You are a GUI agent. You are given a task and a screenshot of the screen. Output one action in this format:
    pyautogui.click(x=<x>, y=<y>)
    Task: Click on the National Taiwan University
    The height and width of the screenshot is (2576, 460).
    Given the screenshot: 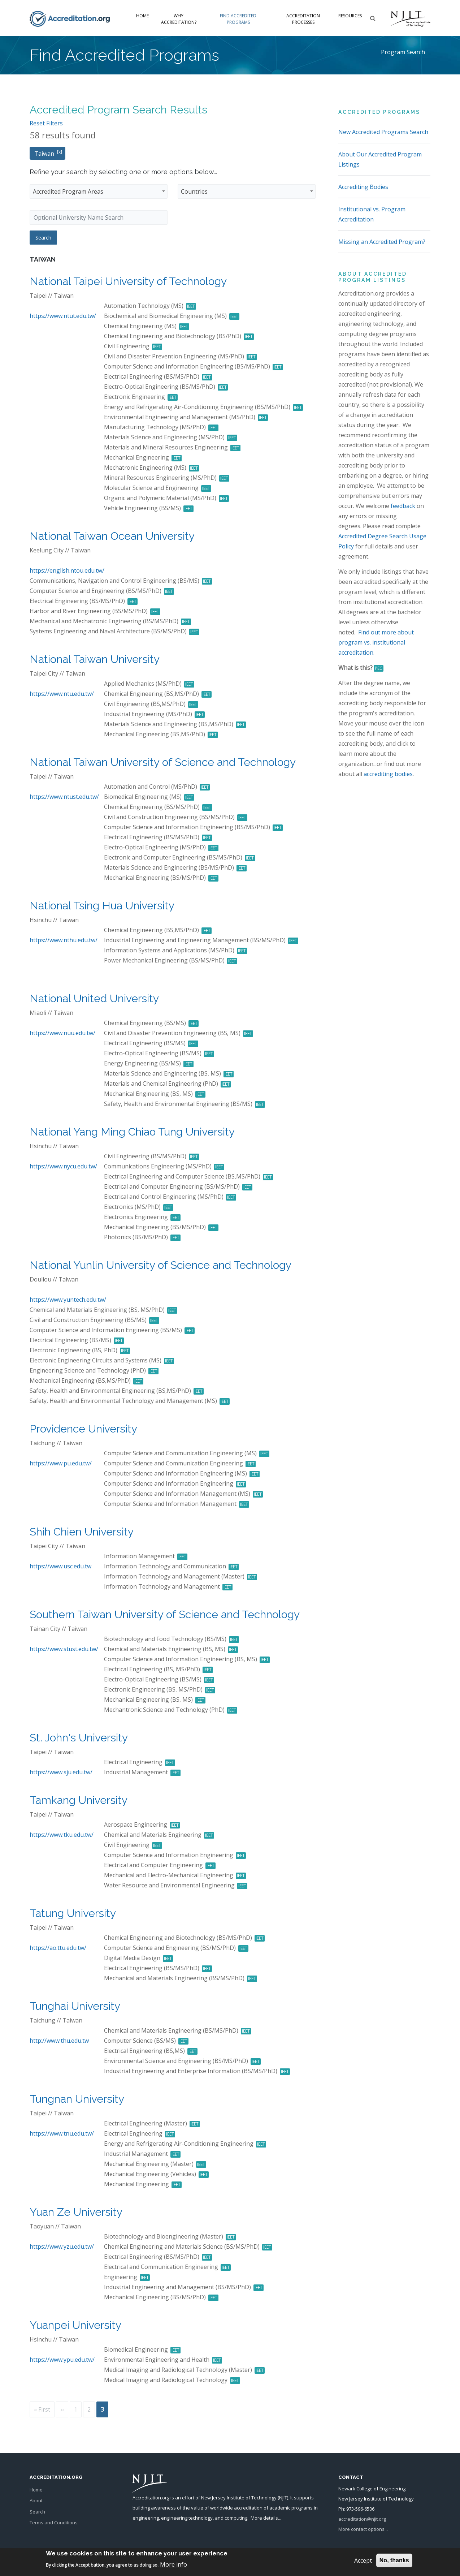 What is the action you would take?
    pyautogui.click(x=95, y=659)
    